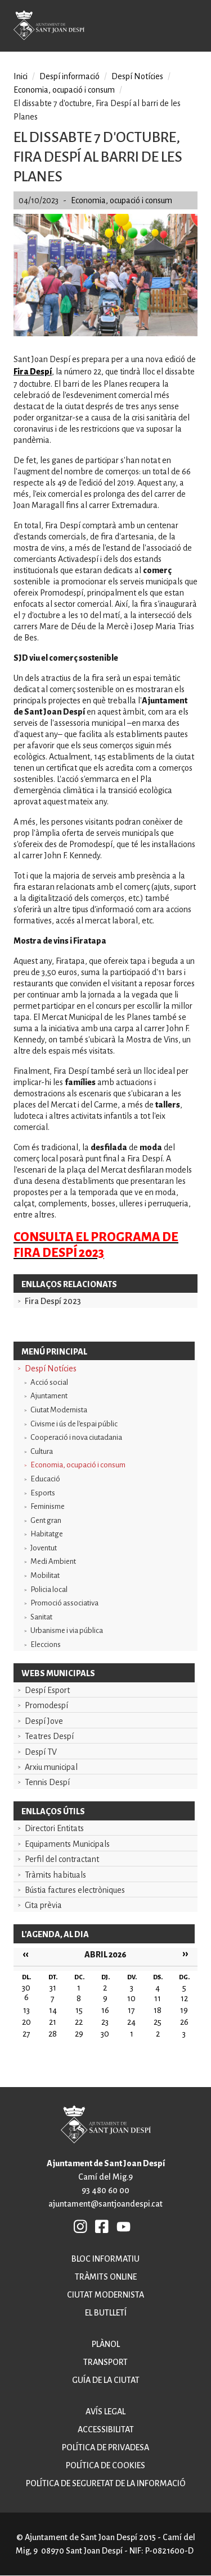 The image size is (211, 2576). I want to click on 22, so click(79, 2021).